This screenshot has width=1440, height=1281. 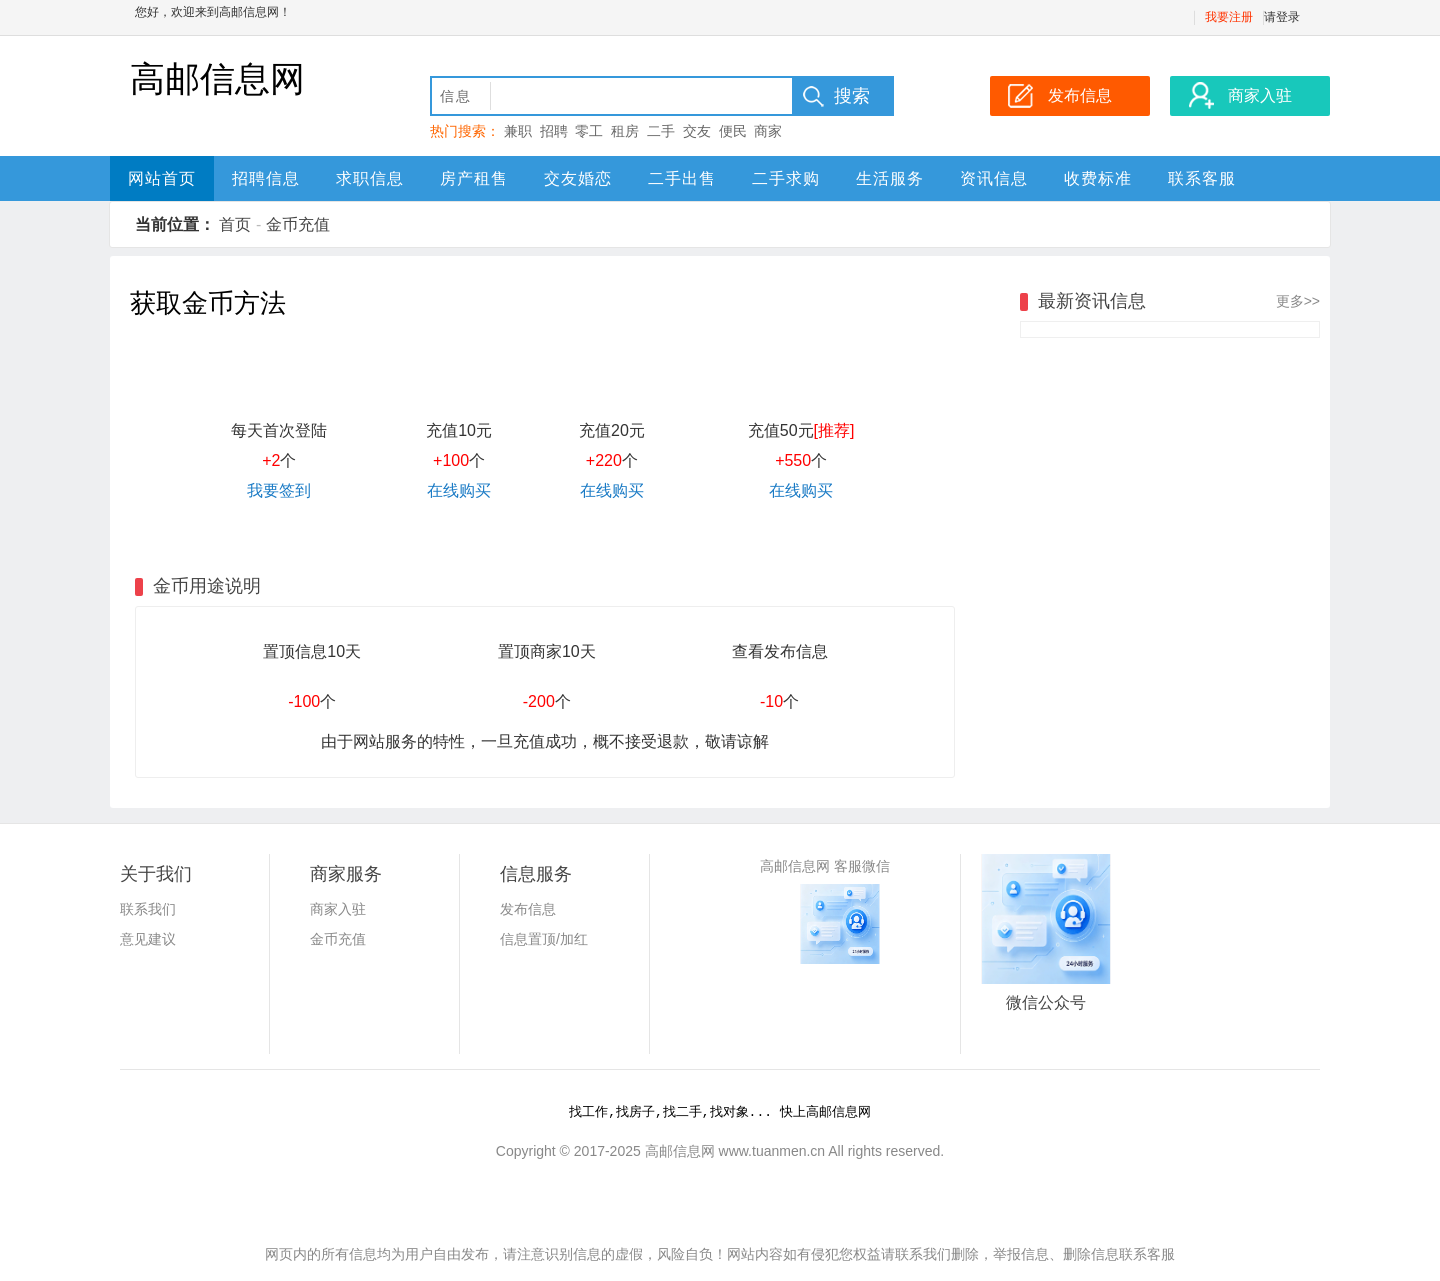 I want to click on 二手出售, so click(x=682, y=178).